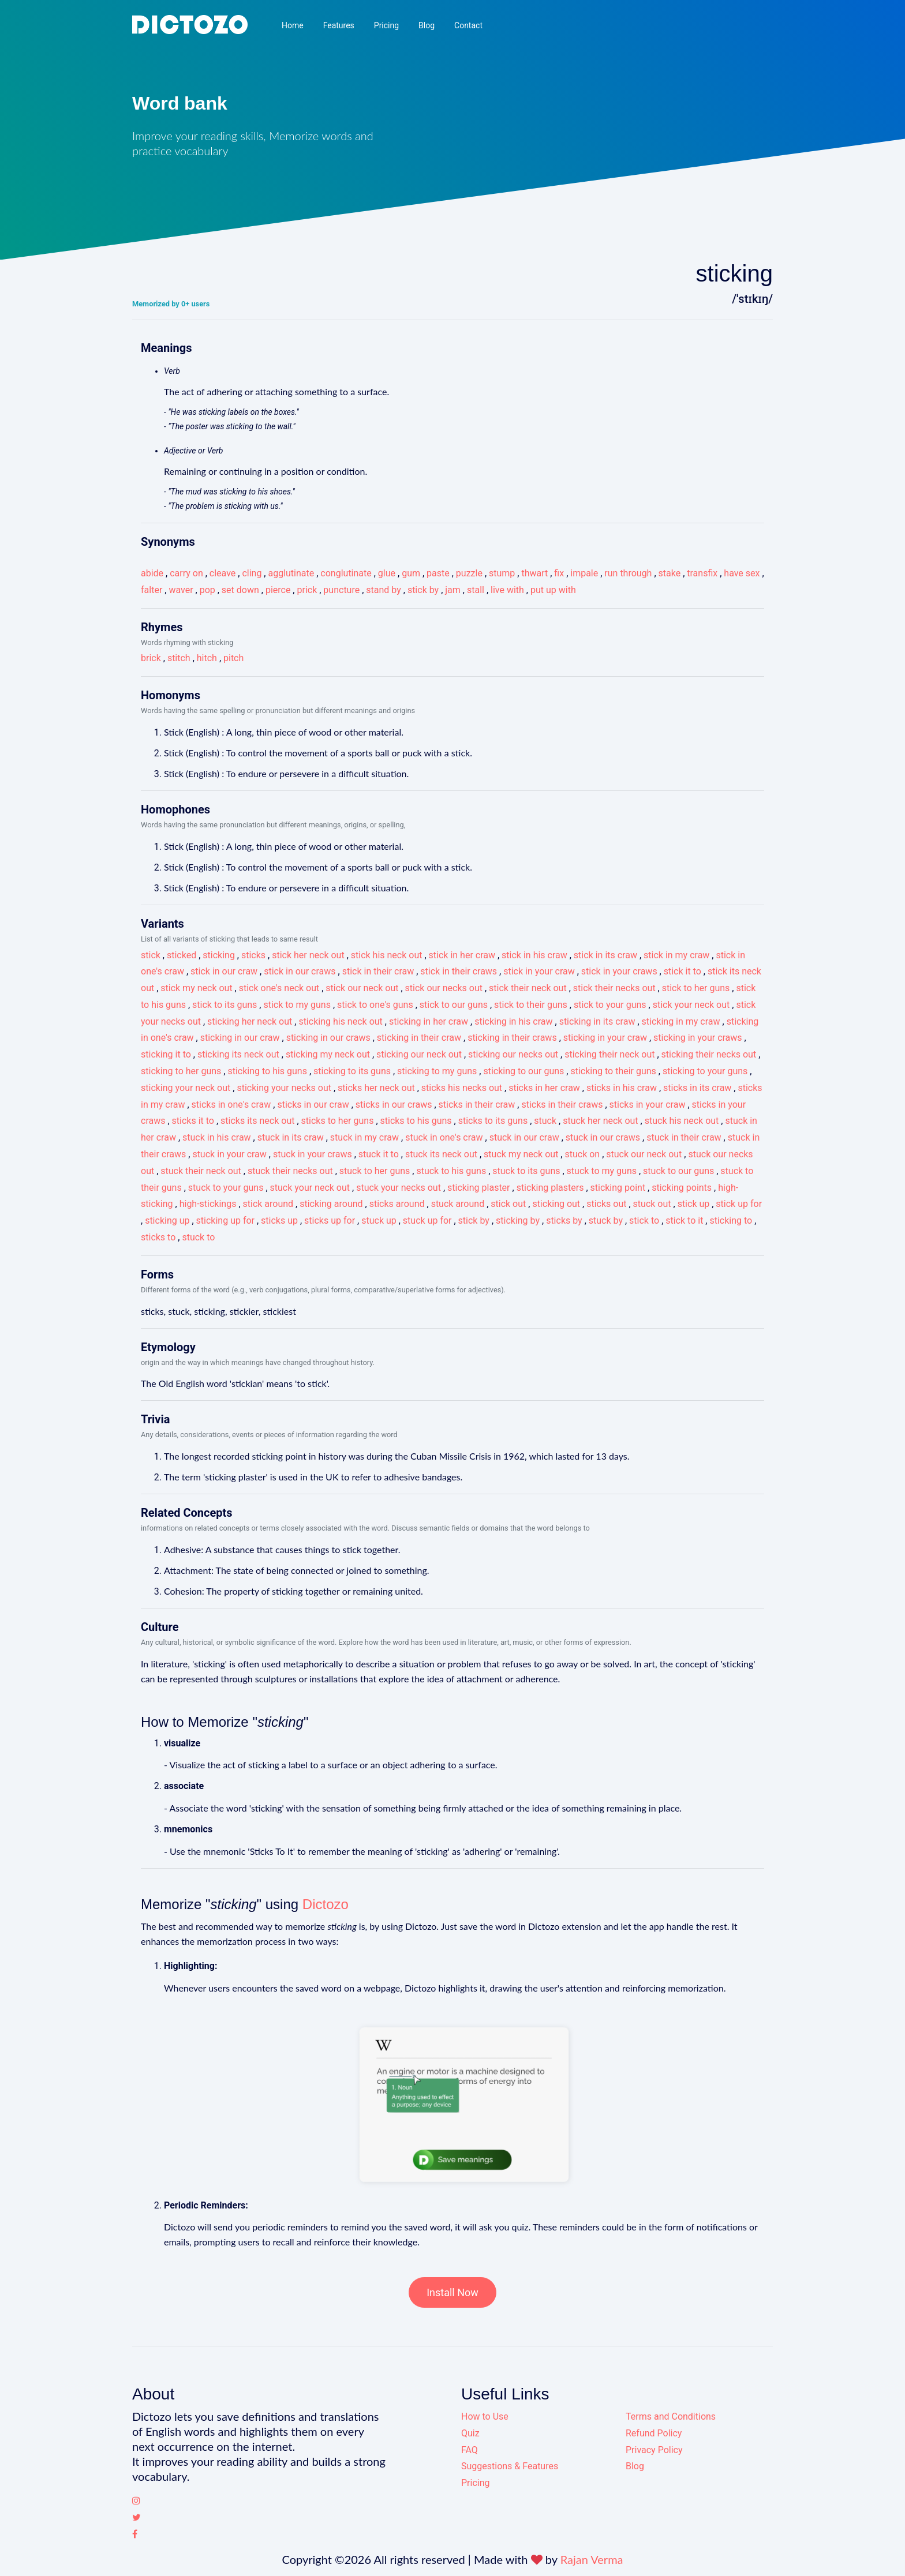 The height and width of the screenshot is (2576, 905). Describe the element at coordinates (437, 1071) in the screenshot. I see `sticking to my guns` at that location.